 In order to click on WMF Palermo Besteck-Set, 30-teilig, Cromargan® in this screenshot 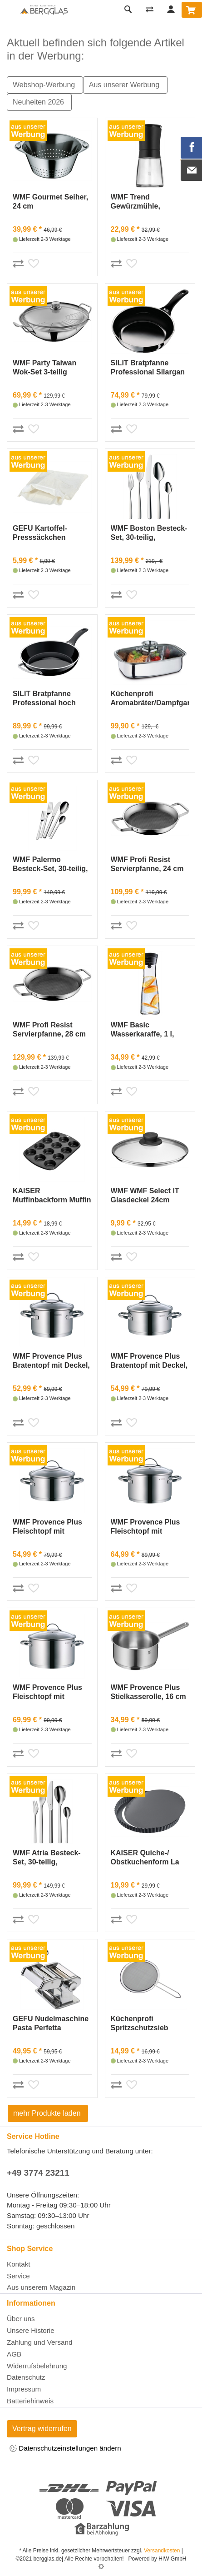, I will do `click(50, 864)`.